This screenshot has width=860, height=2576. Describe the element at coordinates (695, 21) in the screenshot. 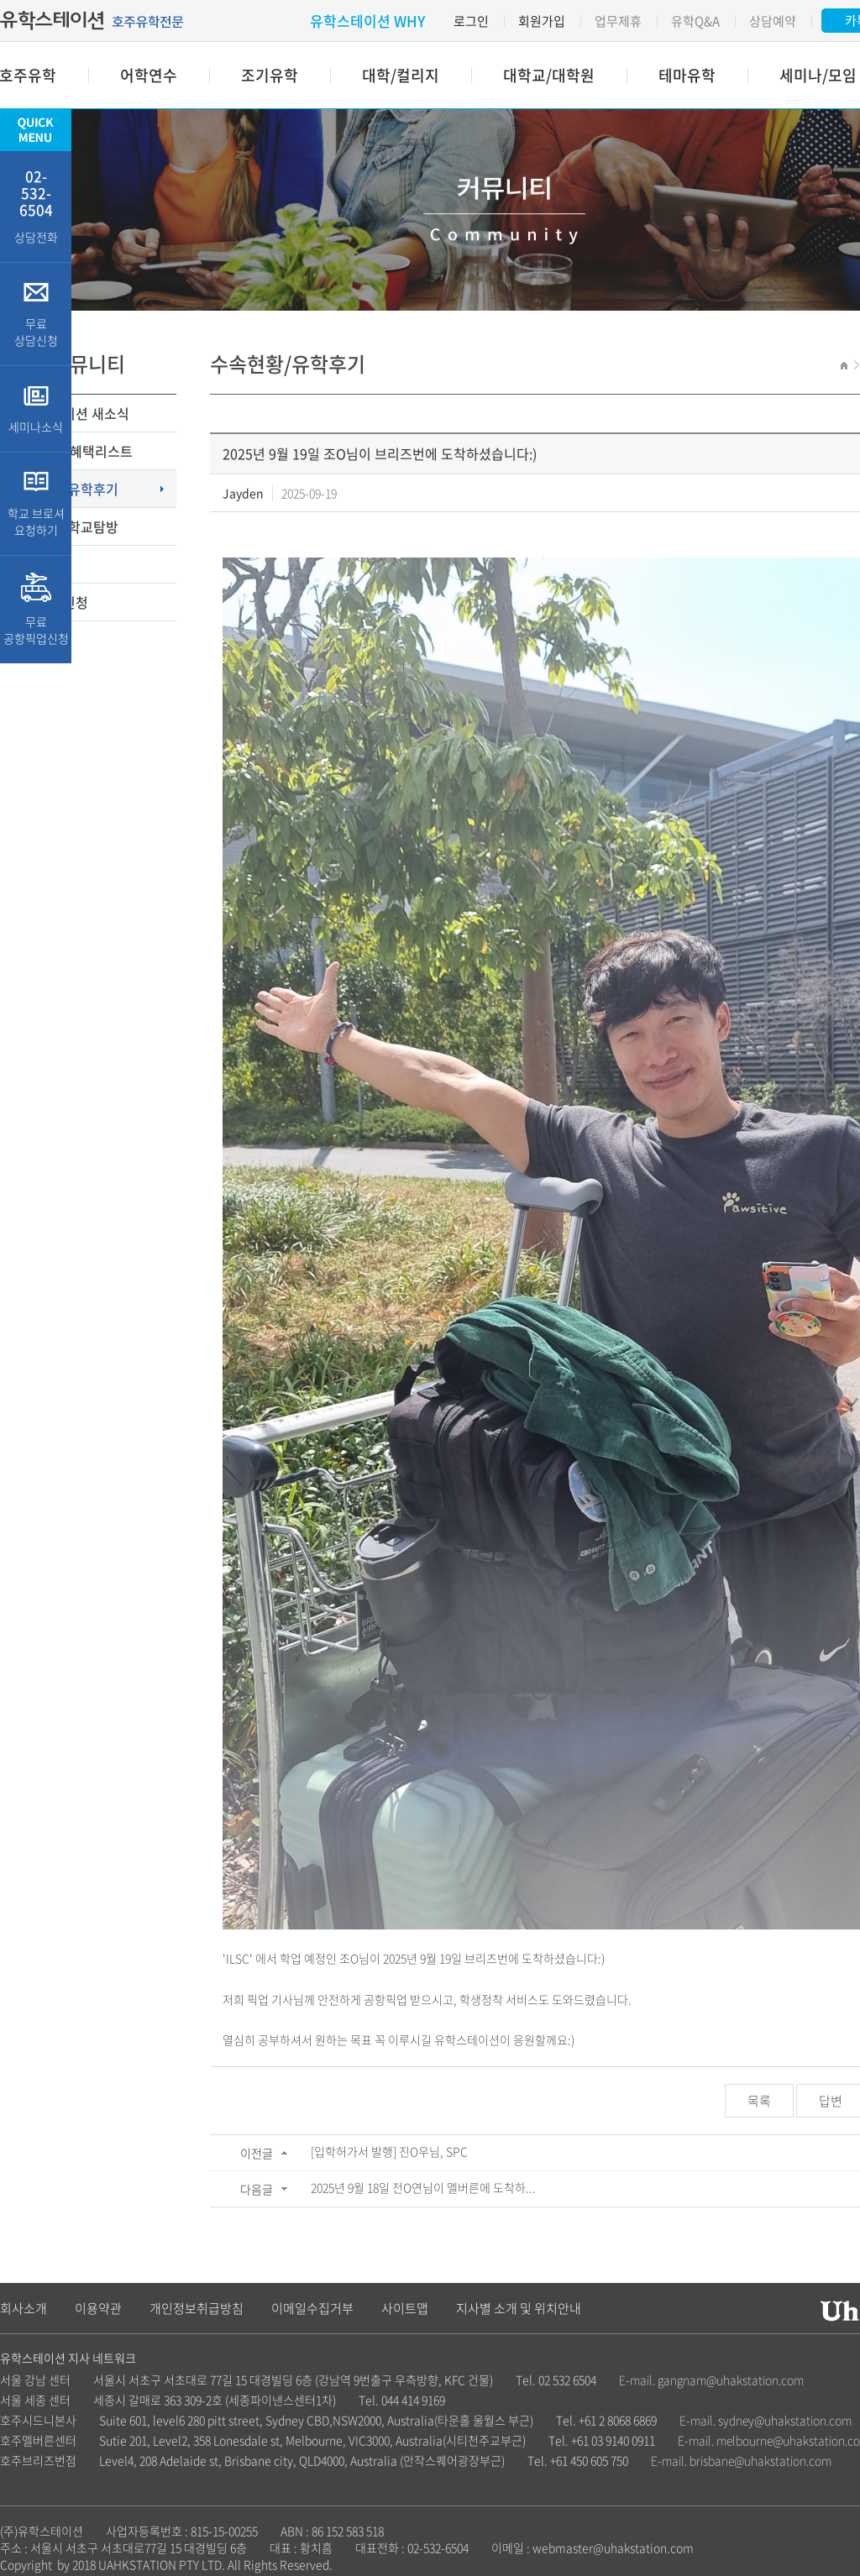

I see `유학Q&A` at that location.